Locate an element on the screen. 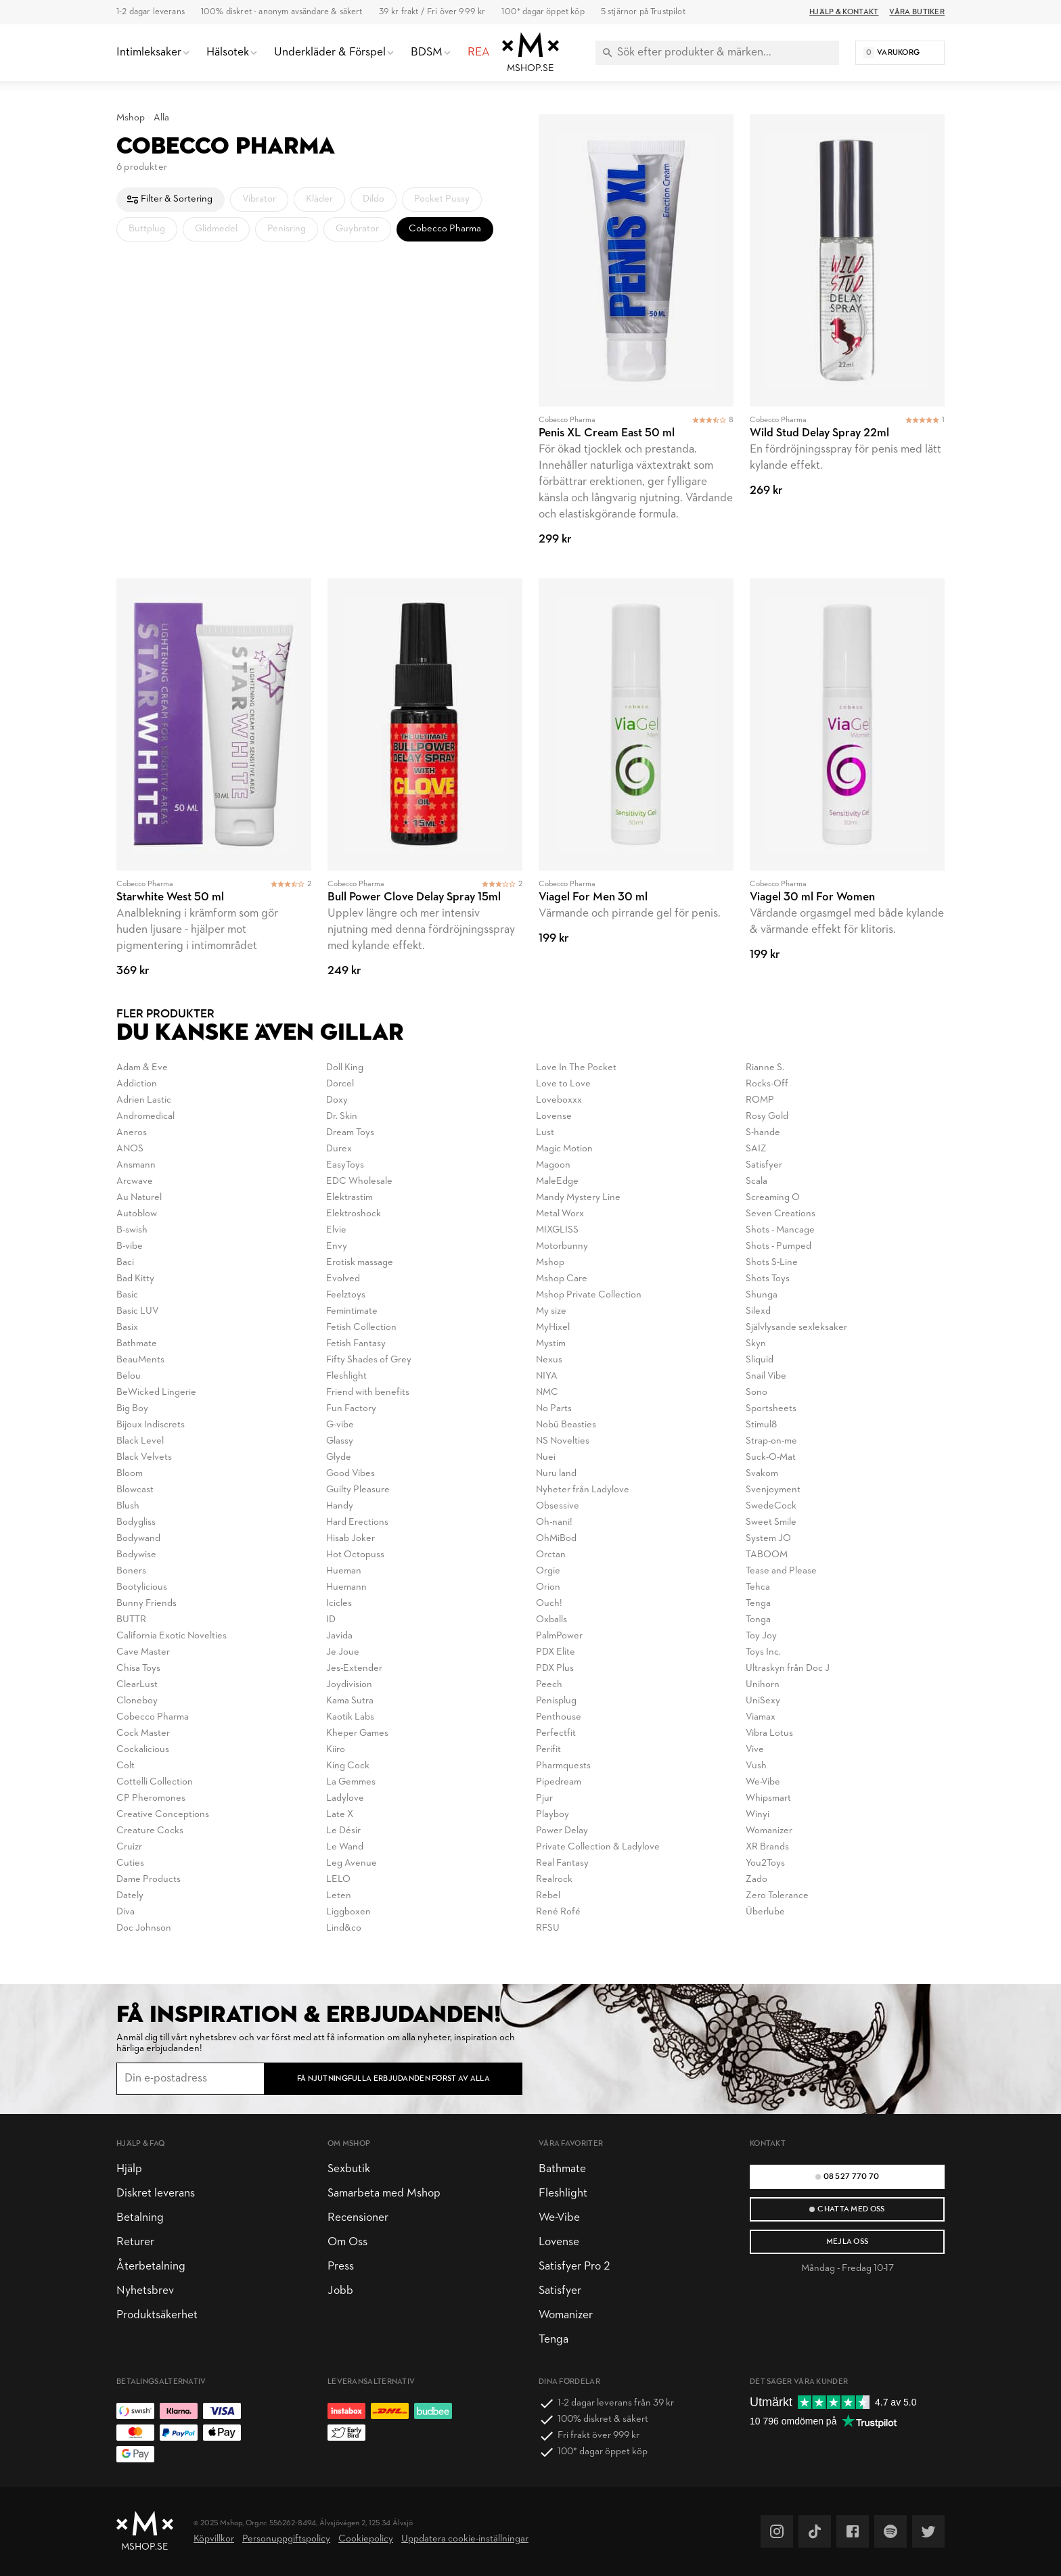  Samarbeta med Mshop is located at coordinates (384, 2193).